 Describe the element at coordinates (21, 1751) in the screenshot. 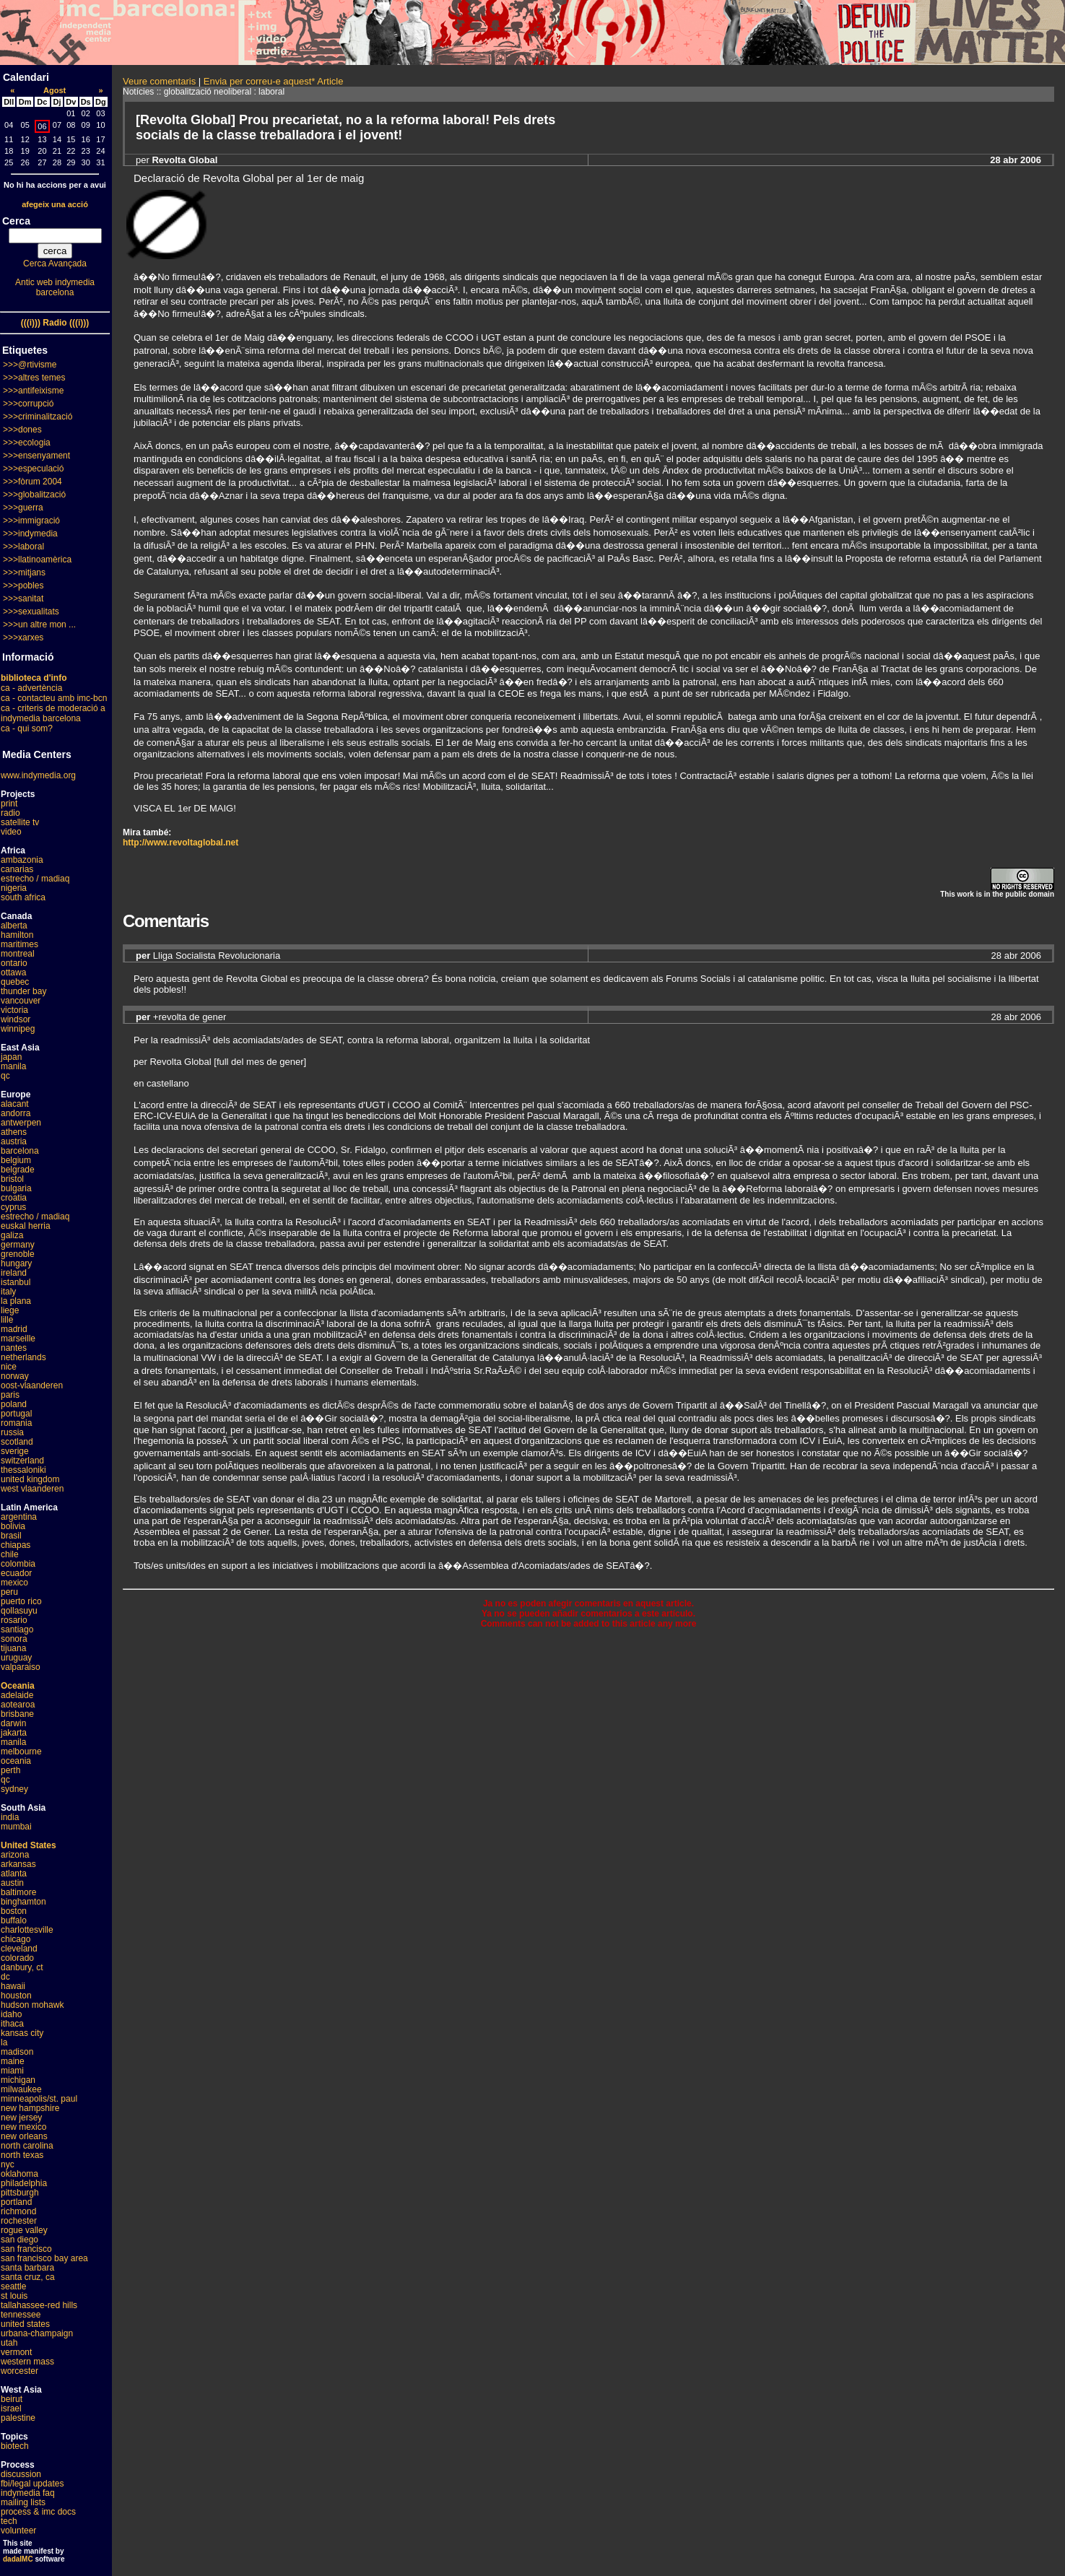

I see `melbourne` at that location.